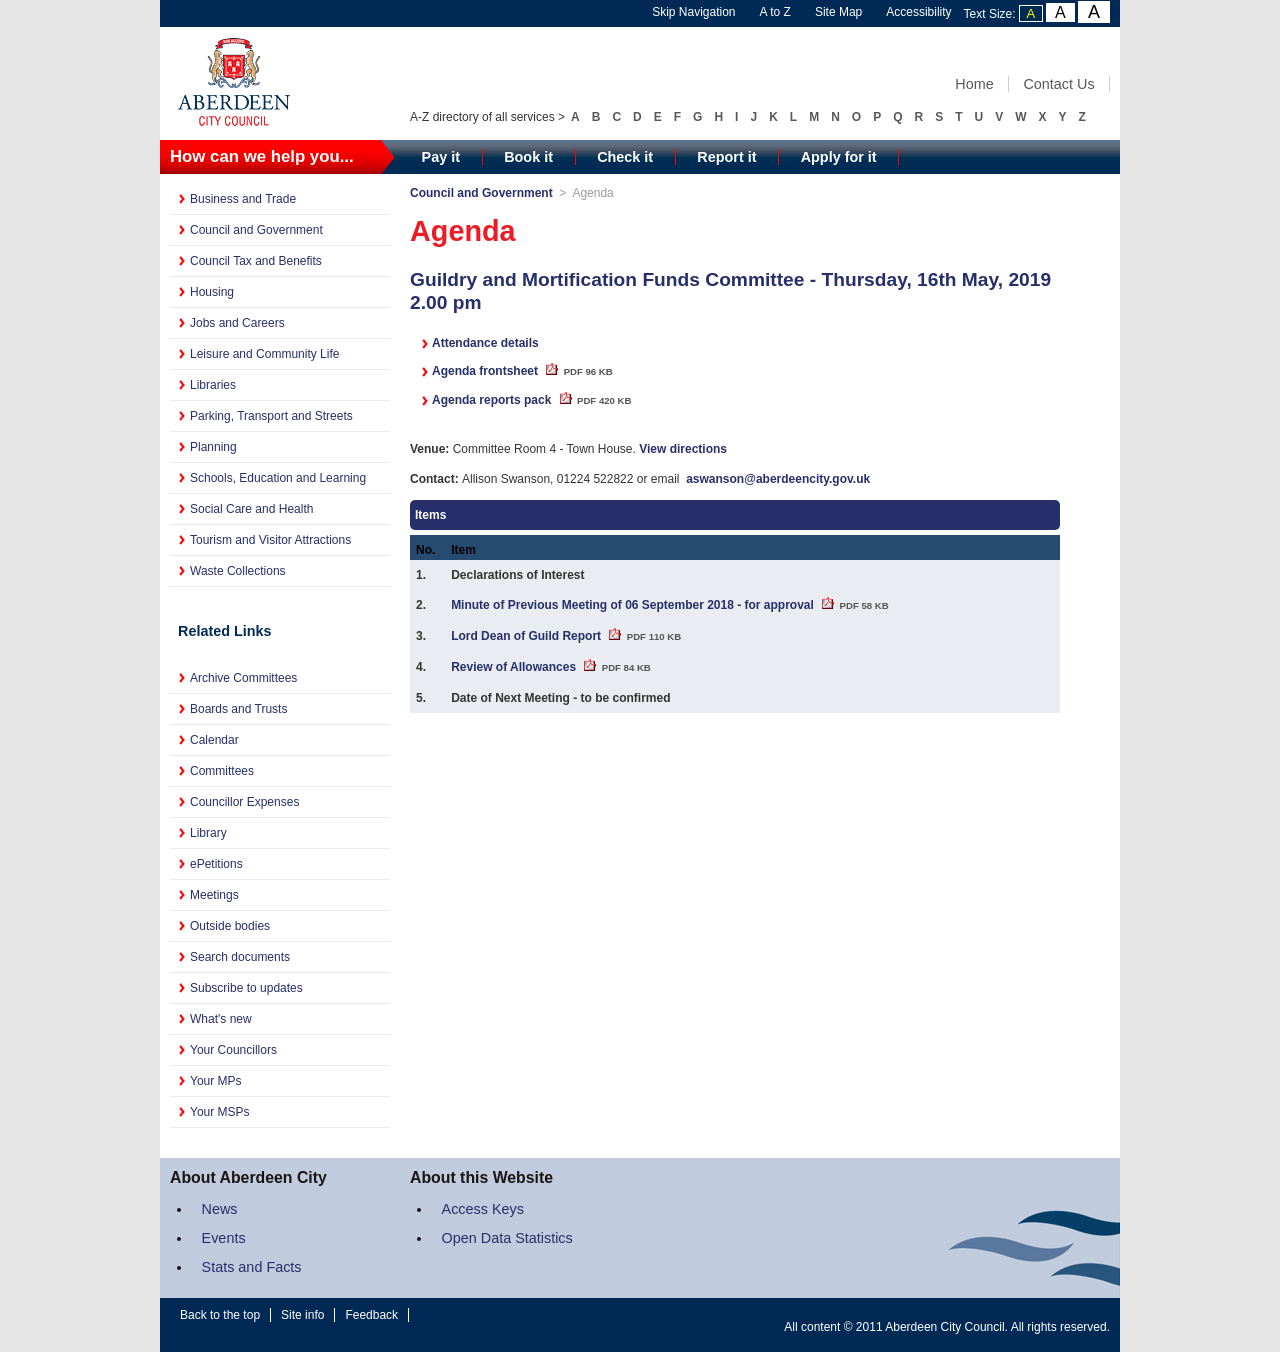  What do you see at coordinates (213, 385) in the screenshot?
I see `Libraries` at bounding box center [213, 385].